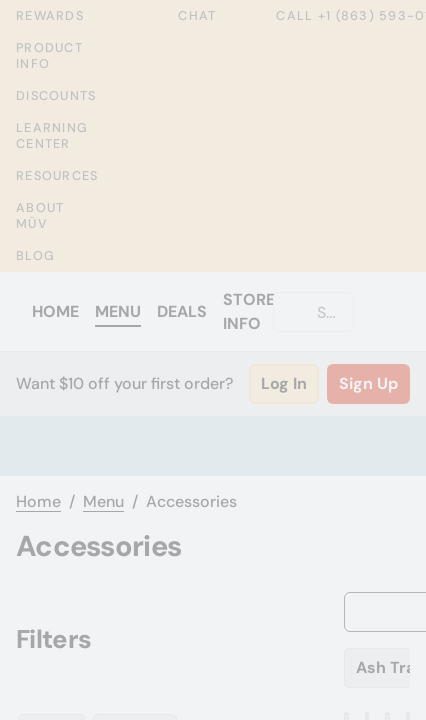  I want to click on [Search], so click(329, 312).